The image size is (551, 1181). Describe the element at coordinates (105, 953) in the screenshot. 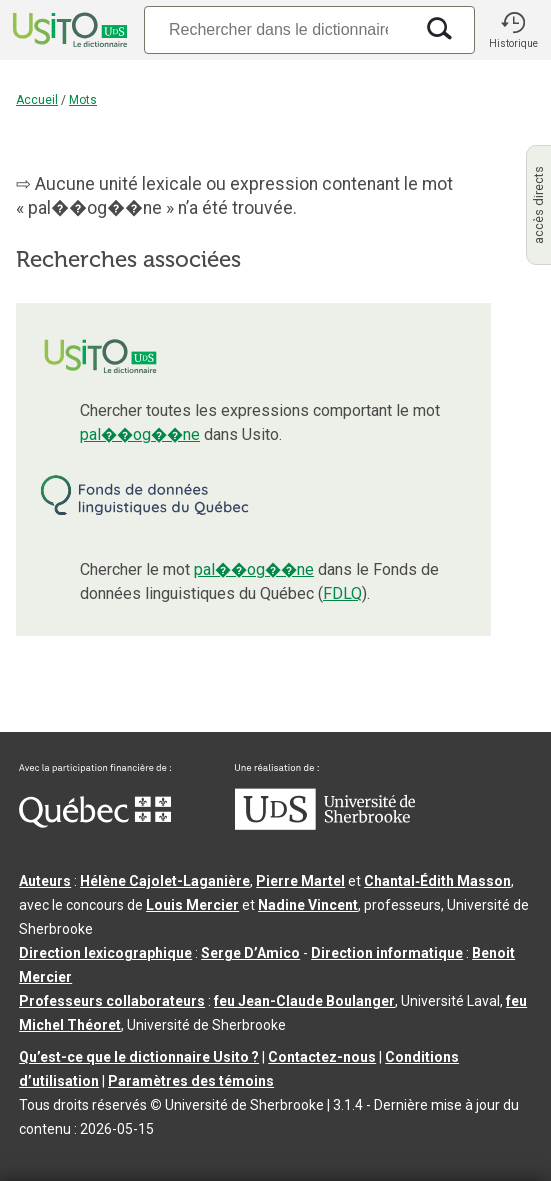

I see `Direction lexicographique` at that location.